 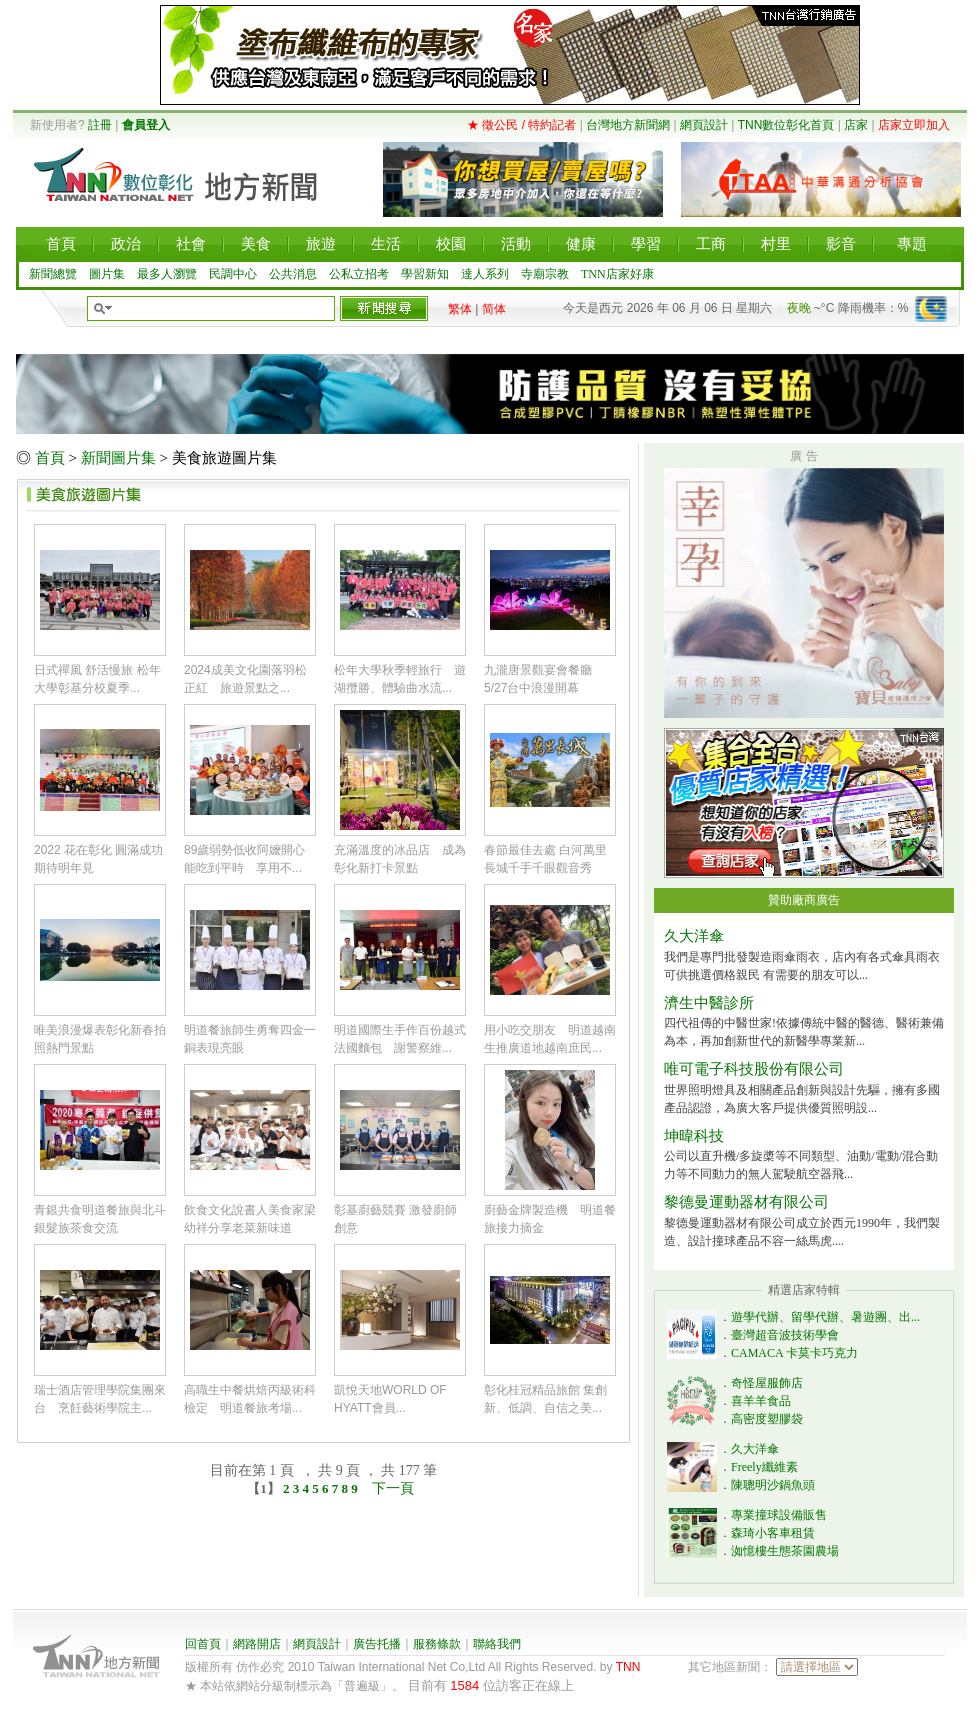 What do you see at coordinates (786, 125) in the screenshot?
I see `TNN數位彰化首頁` at bounding box center [786, 125].